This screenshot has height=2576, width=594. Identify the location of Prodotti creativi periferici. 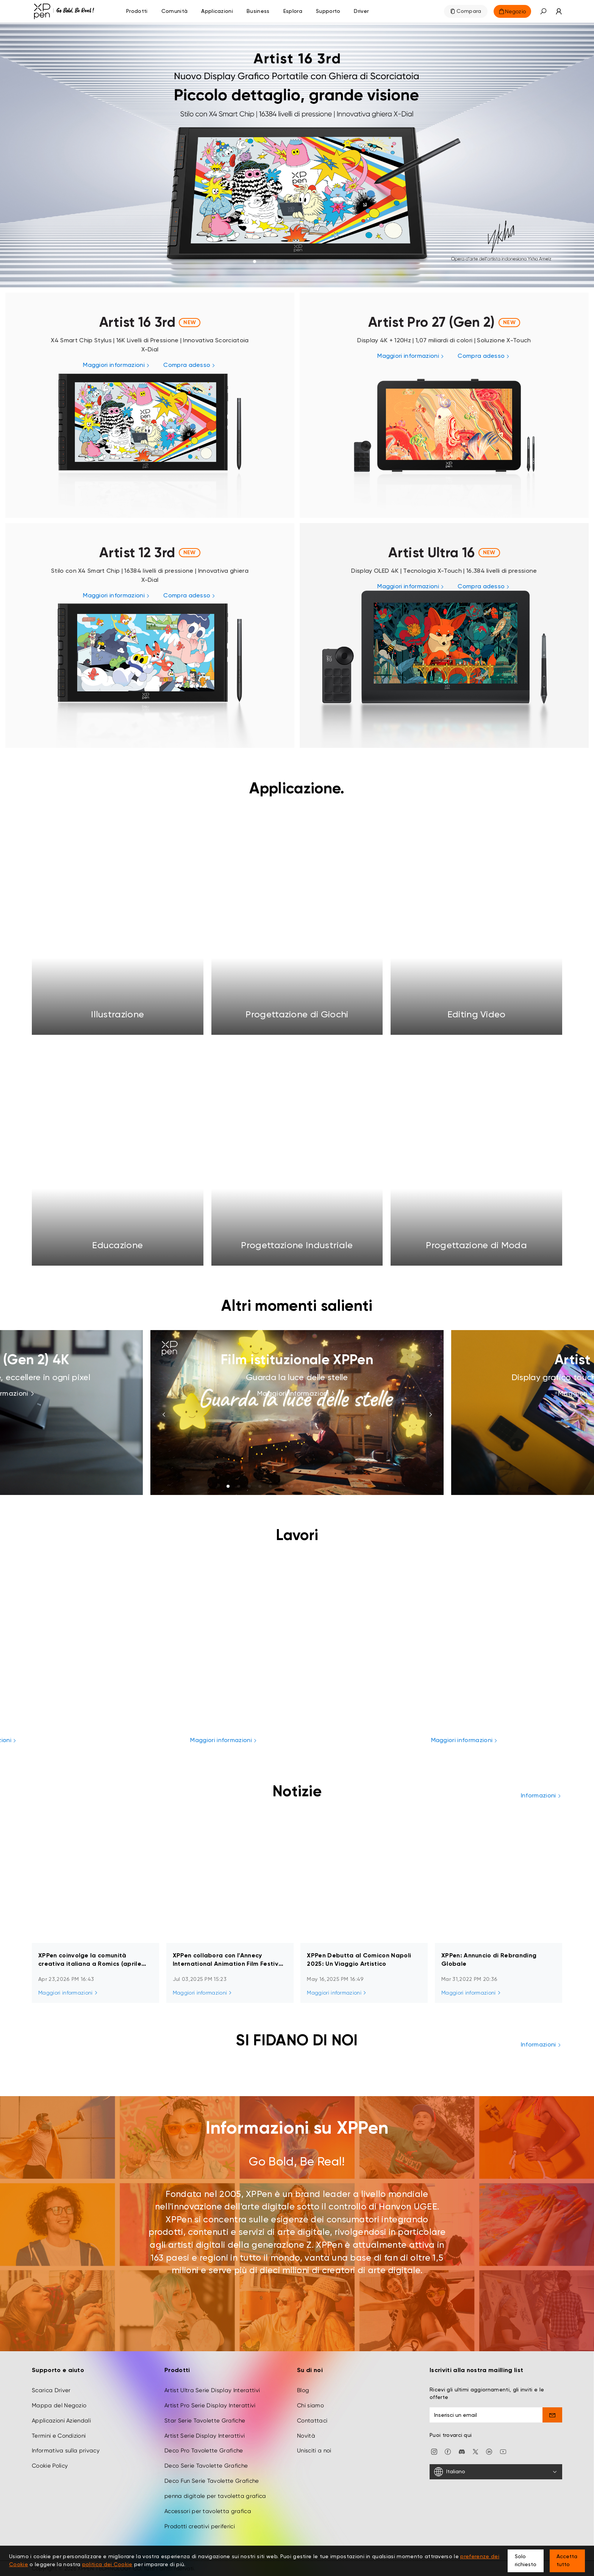
(199, 2526).